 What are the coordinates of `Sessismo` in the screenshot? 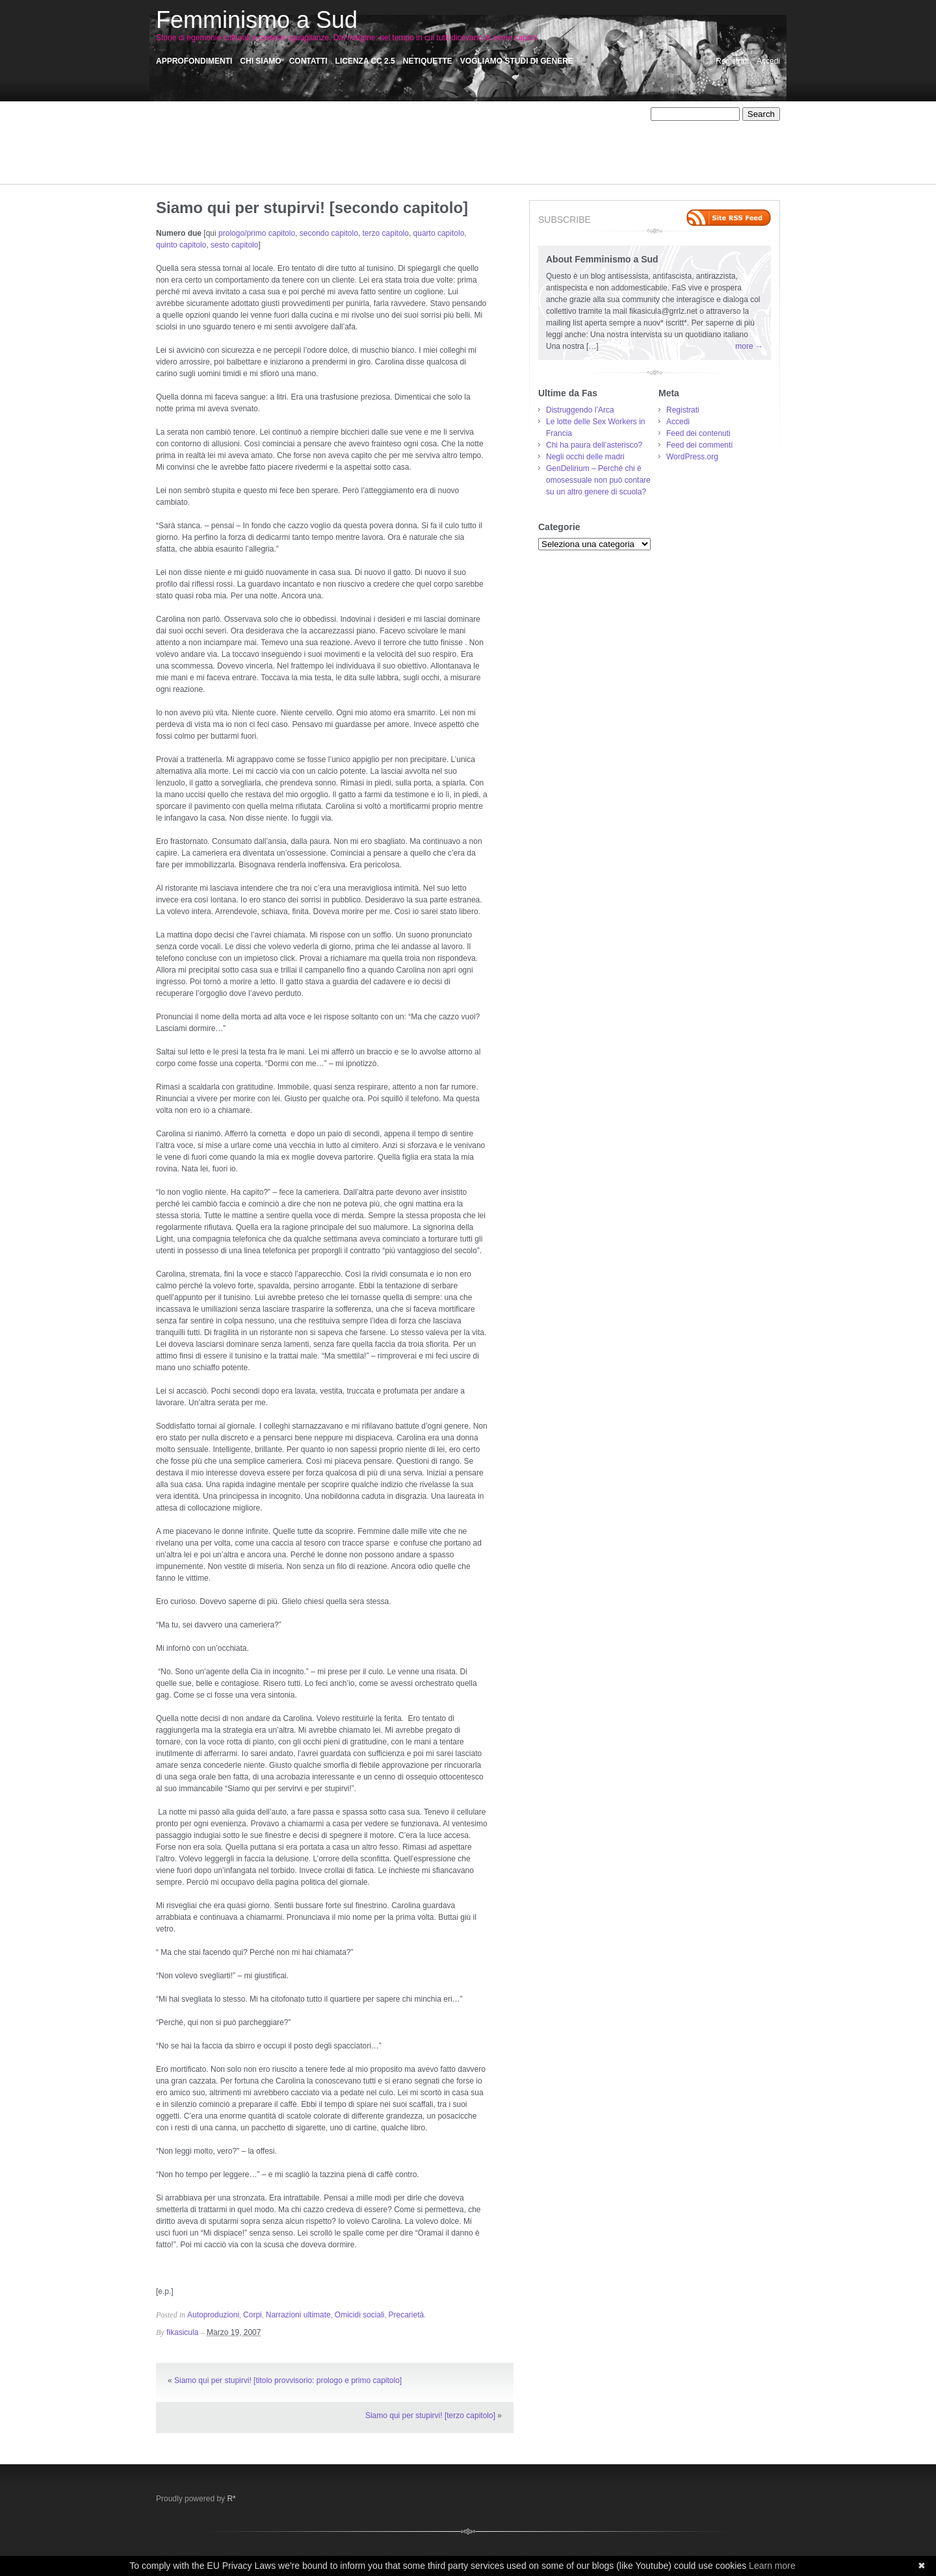 It's located at (401, 161).